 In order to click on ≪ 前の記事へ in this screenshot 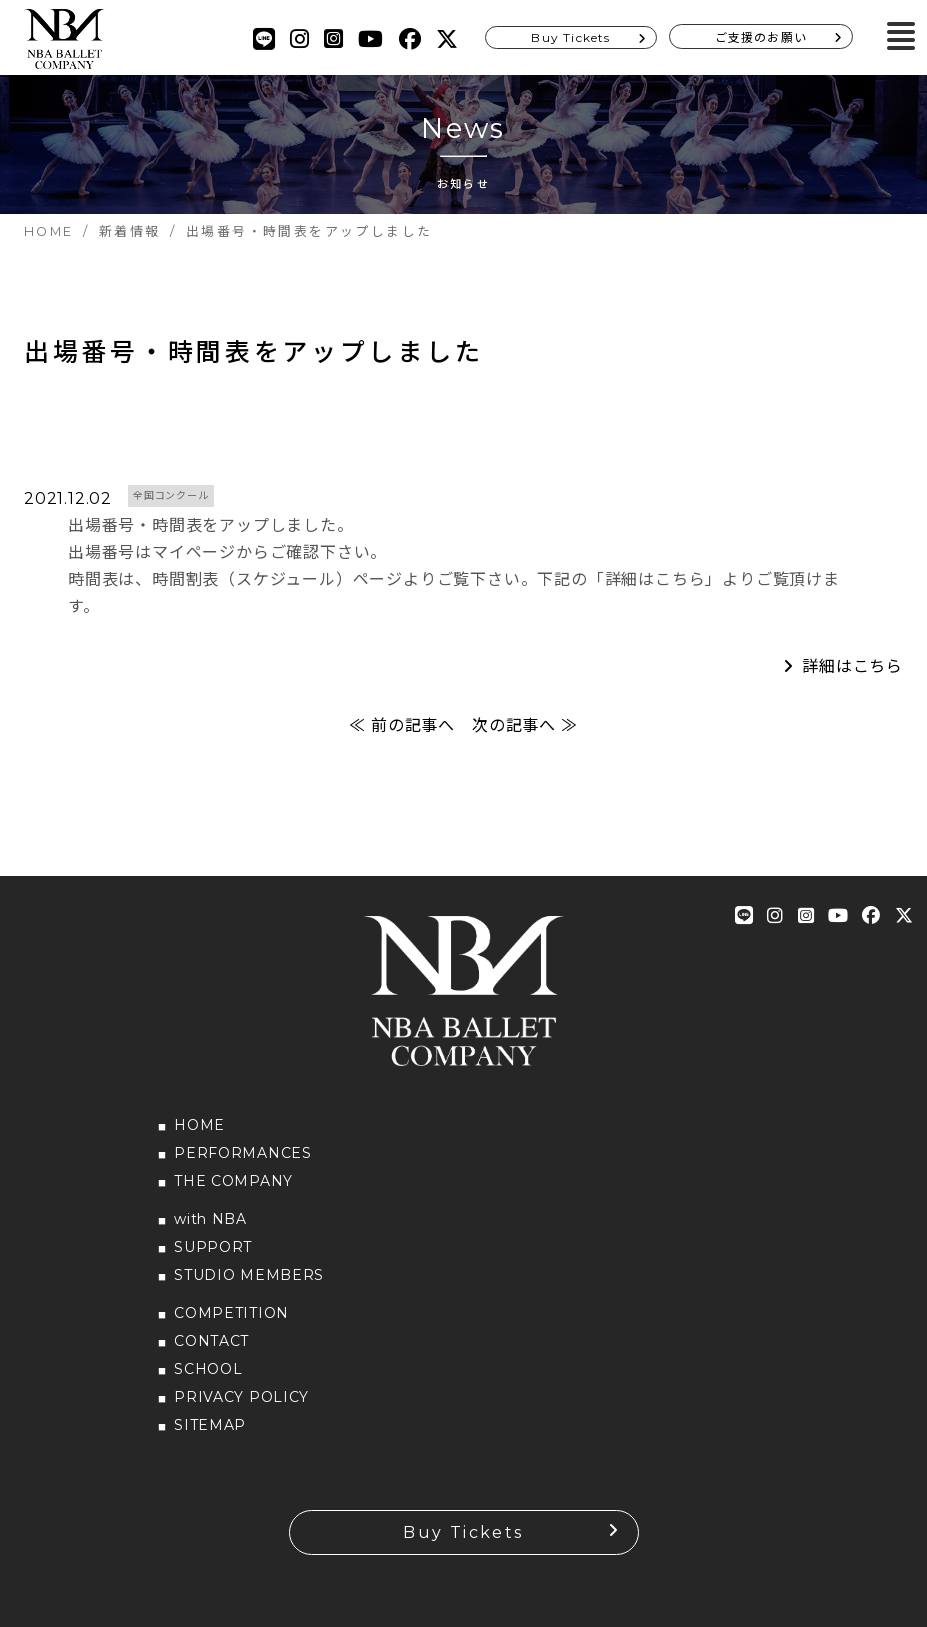, I will do `click(402, 725)`.